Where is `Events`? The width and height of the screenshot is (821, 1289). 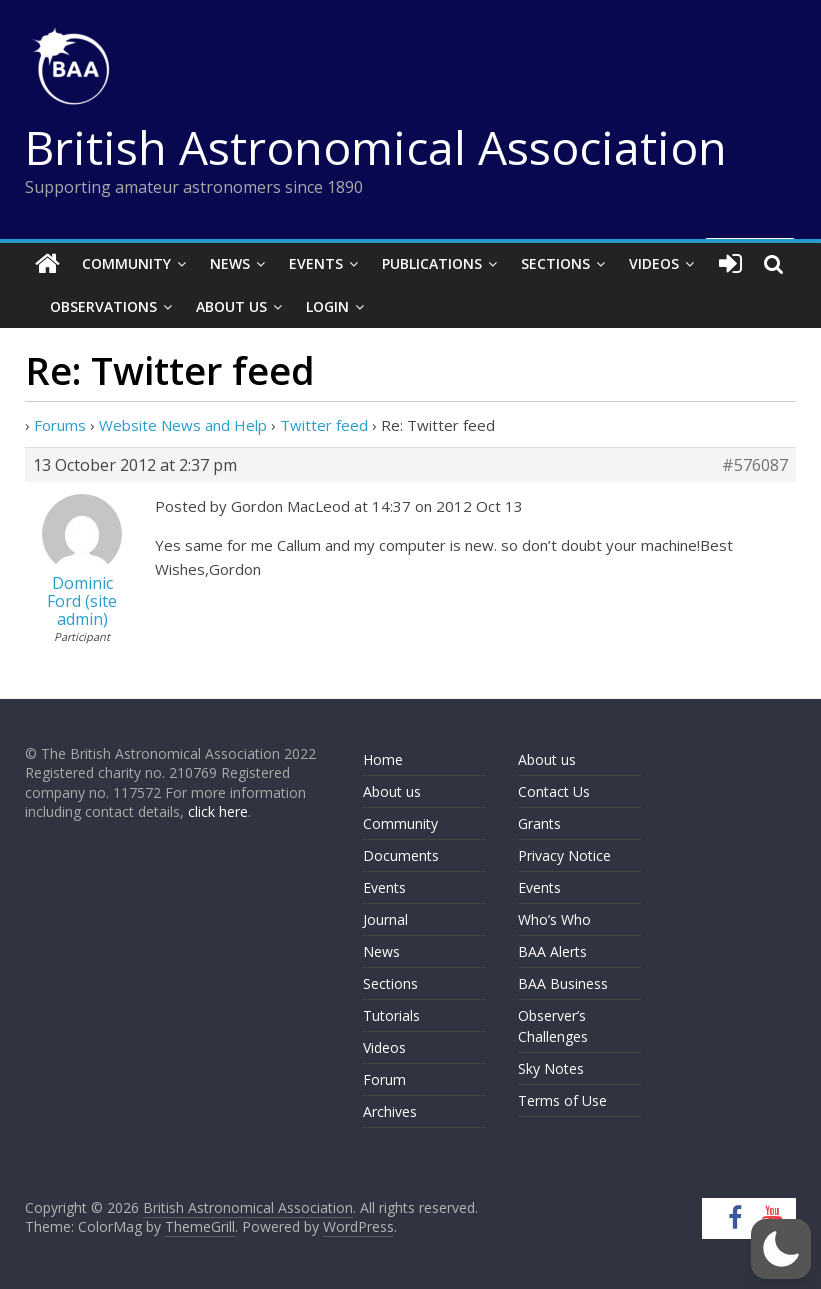 Events is located at coordinates (316, 263).